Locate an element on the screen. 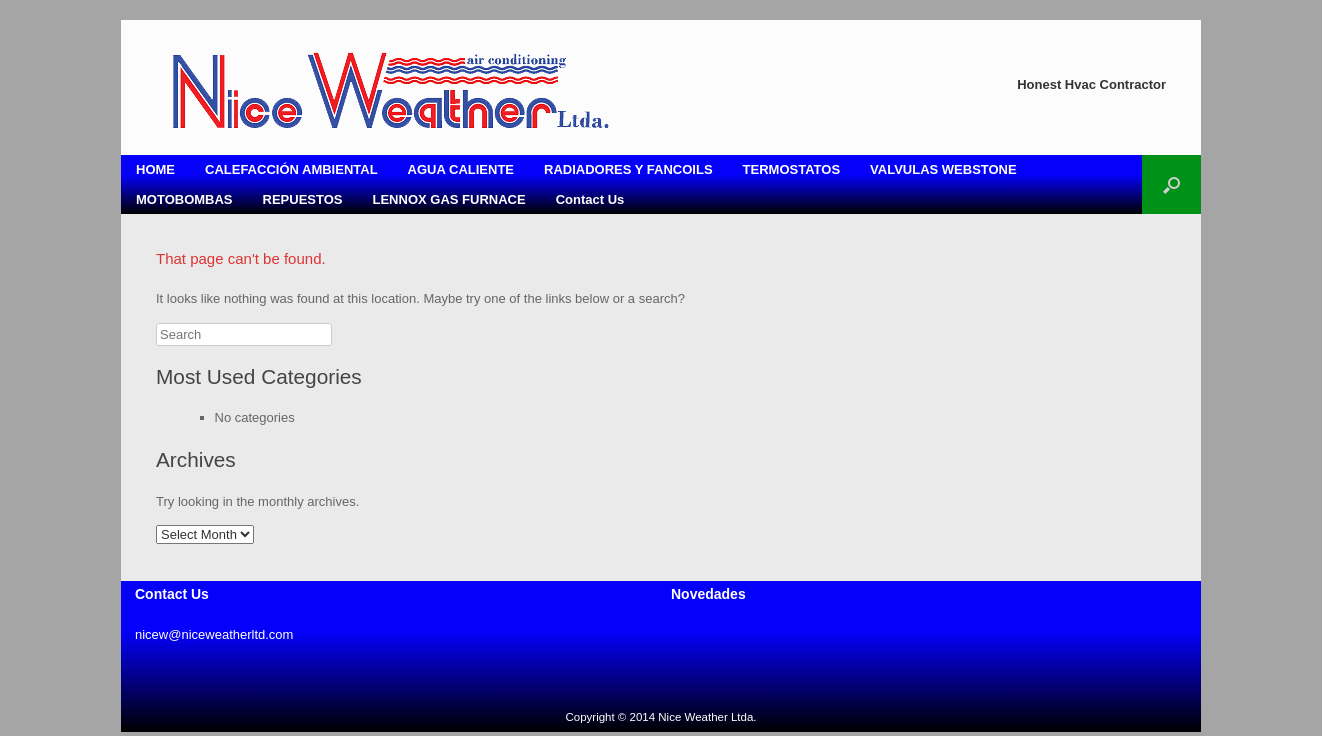 The height and width of the screenshot is (736, 1322). Contact Us is located at coordinates (590, 199).